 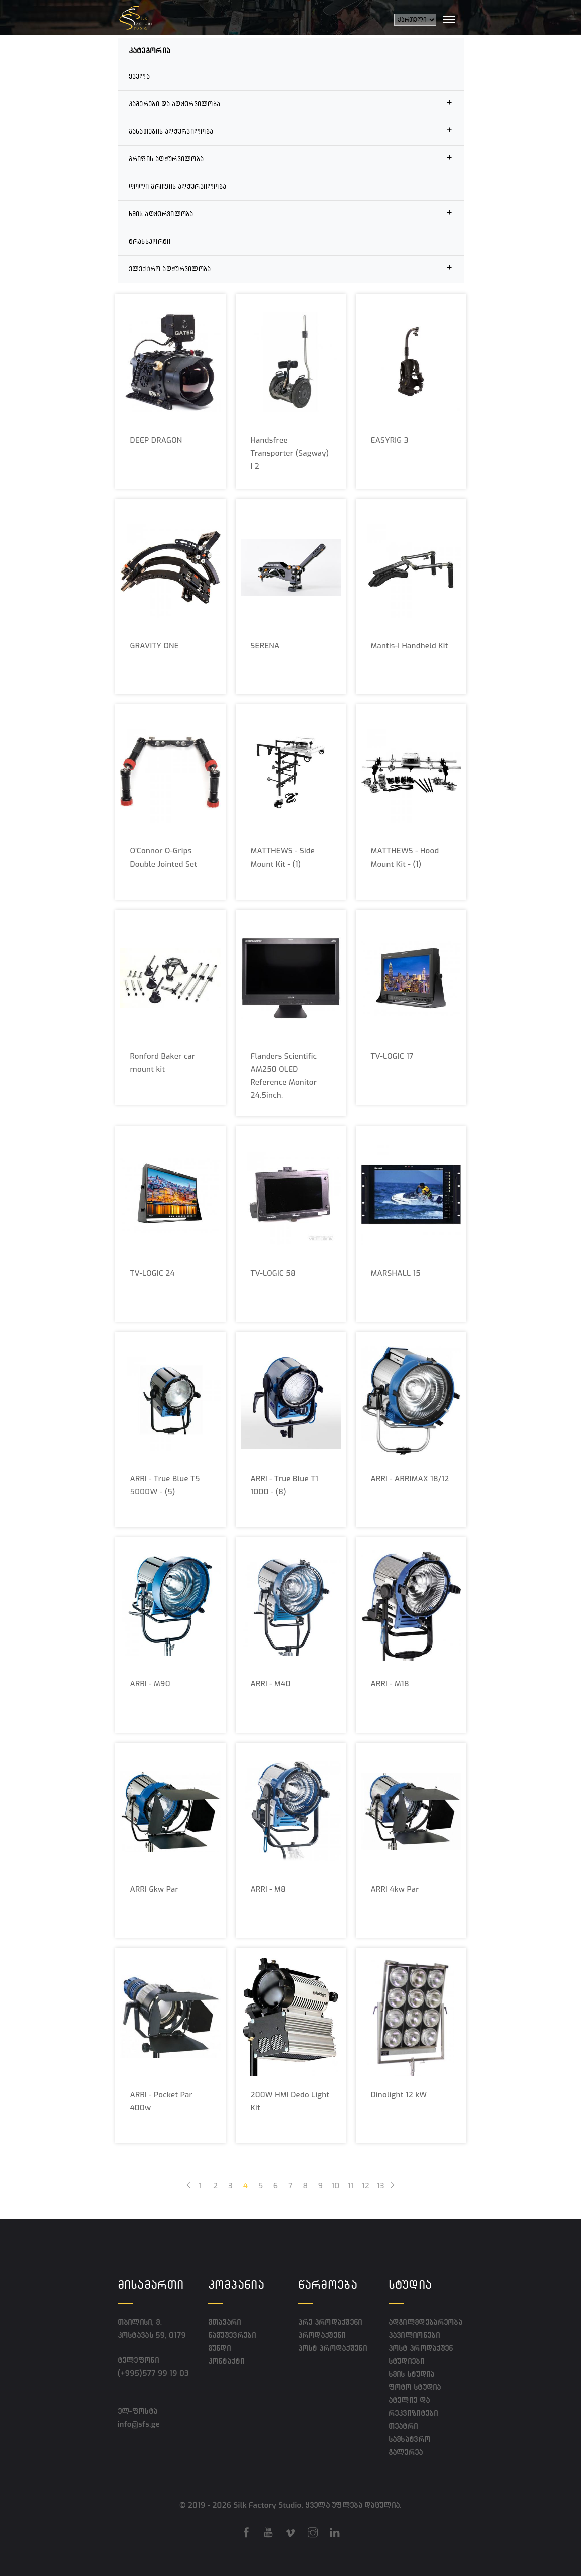 I want to click on ელექტრო აღჭურვილობა, so click(x=291, y=267).